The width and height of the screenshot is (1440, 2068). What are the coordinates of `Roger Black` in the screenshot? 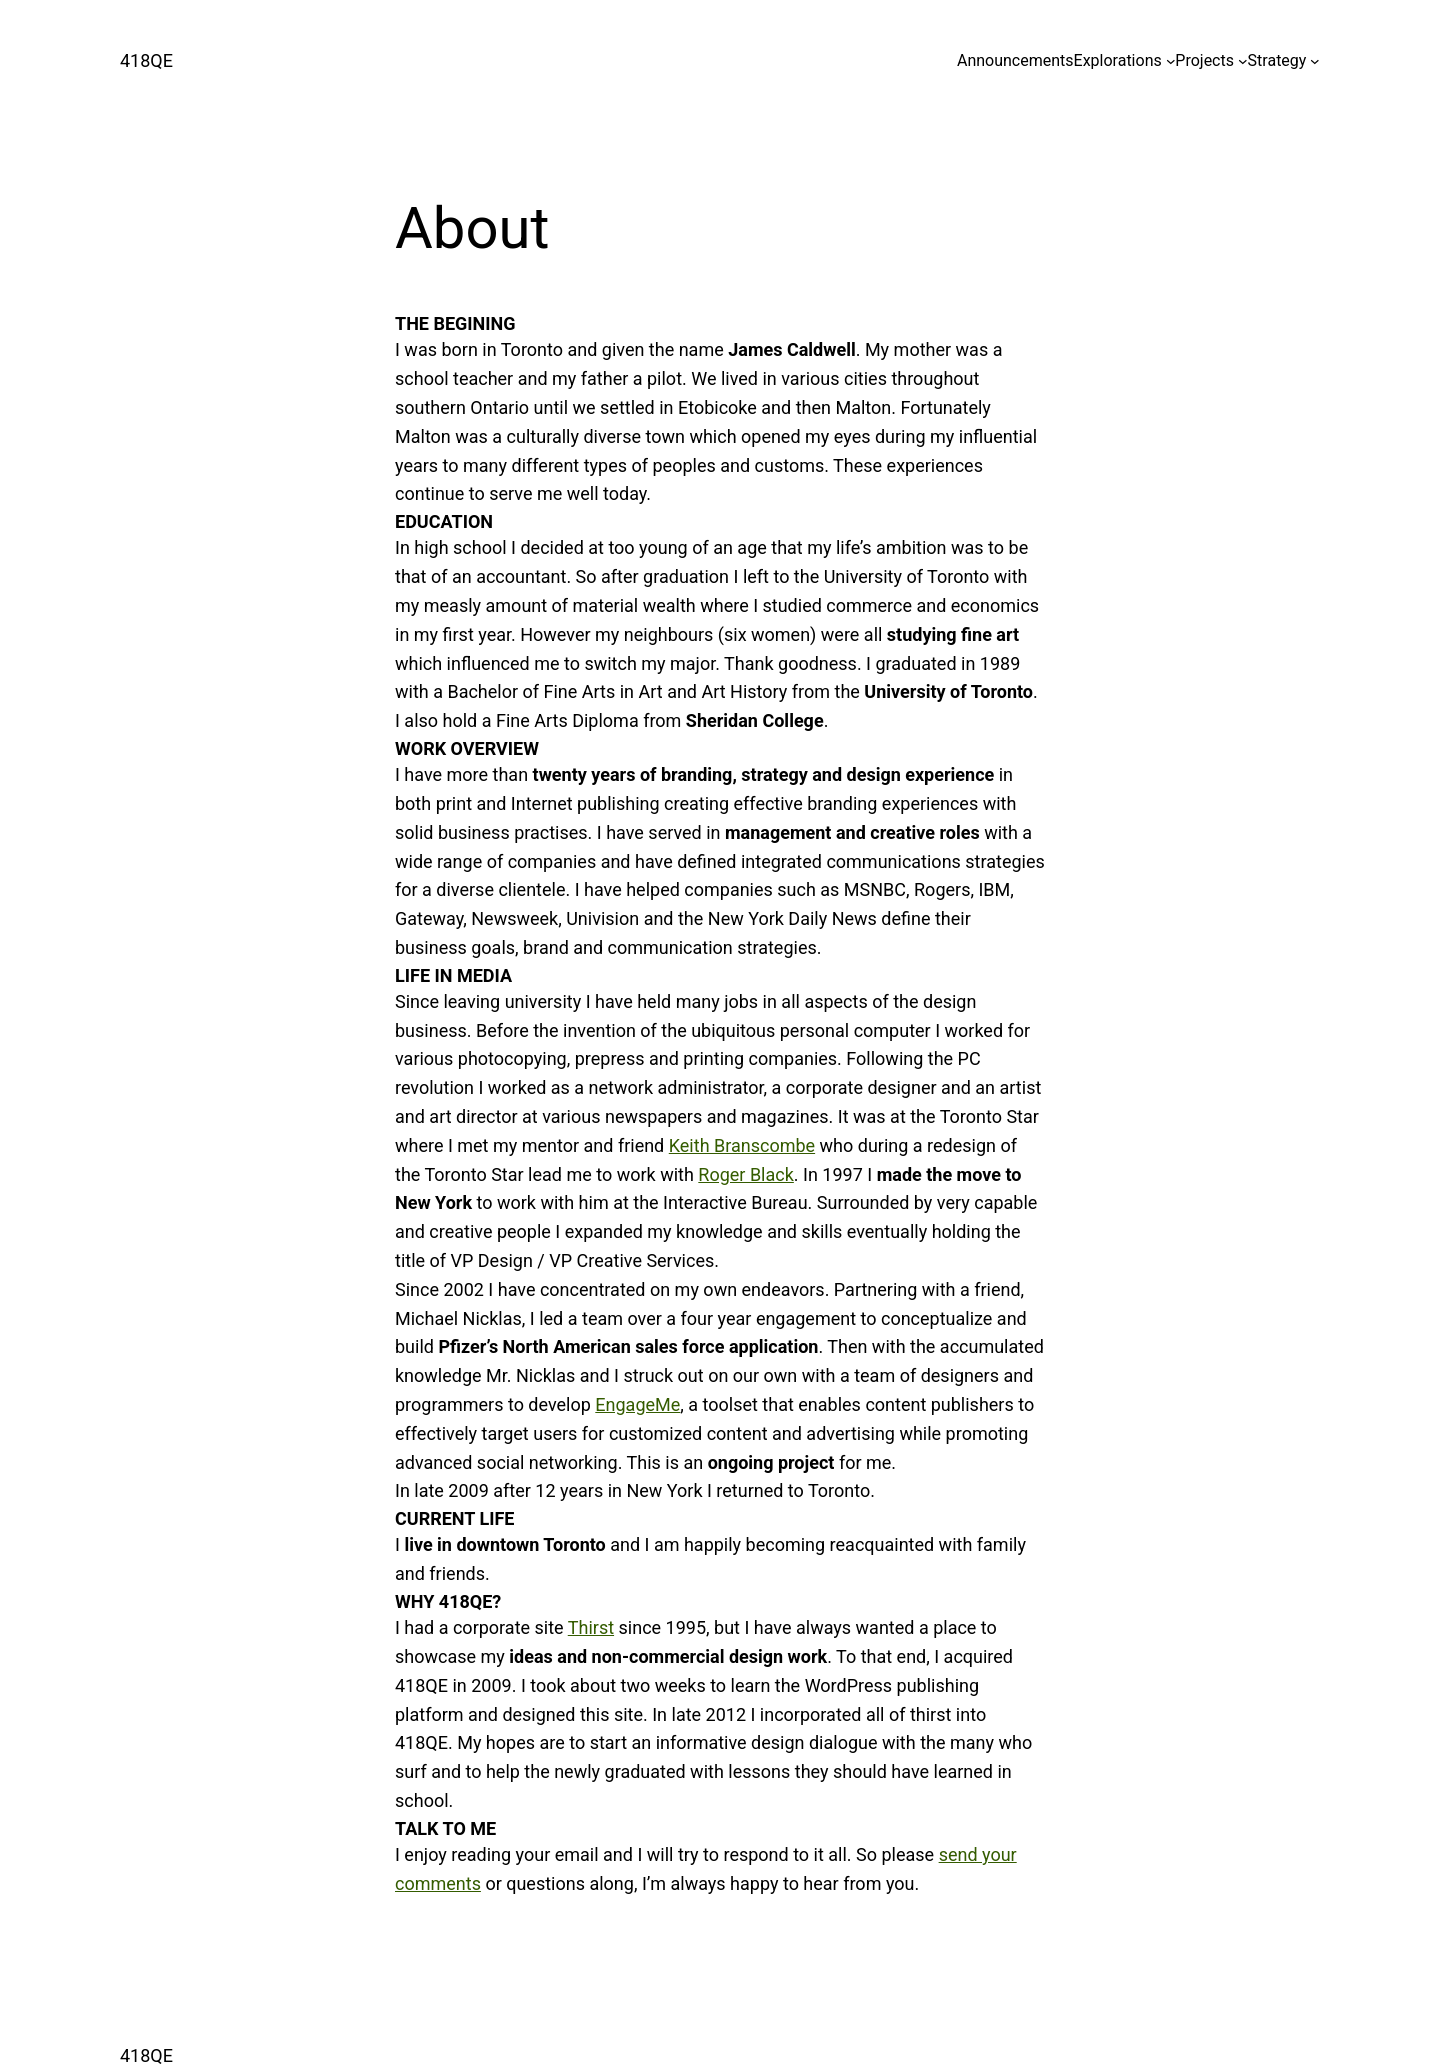 It's located at (746, 1174).